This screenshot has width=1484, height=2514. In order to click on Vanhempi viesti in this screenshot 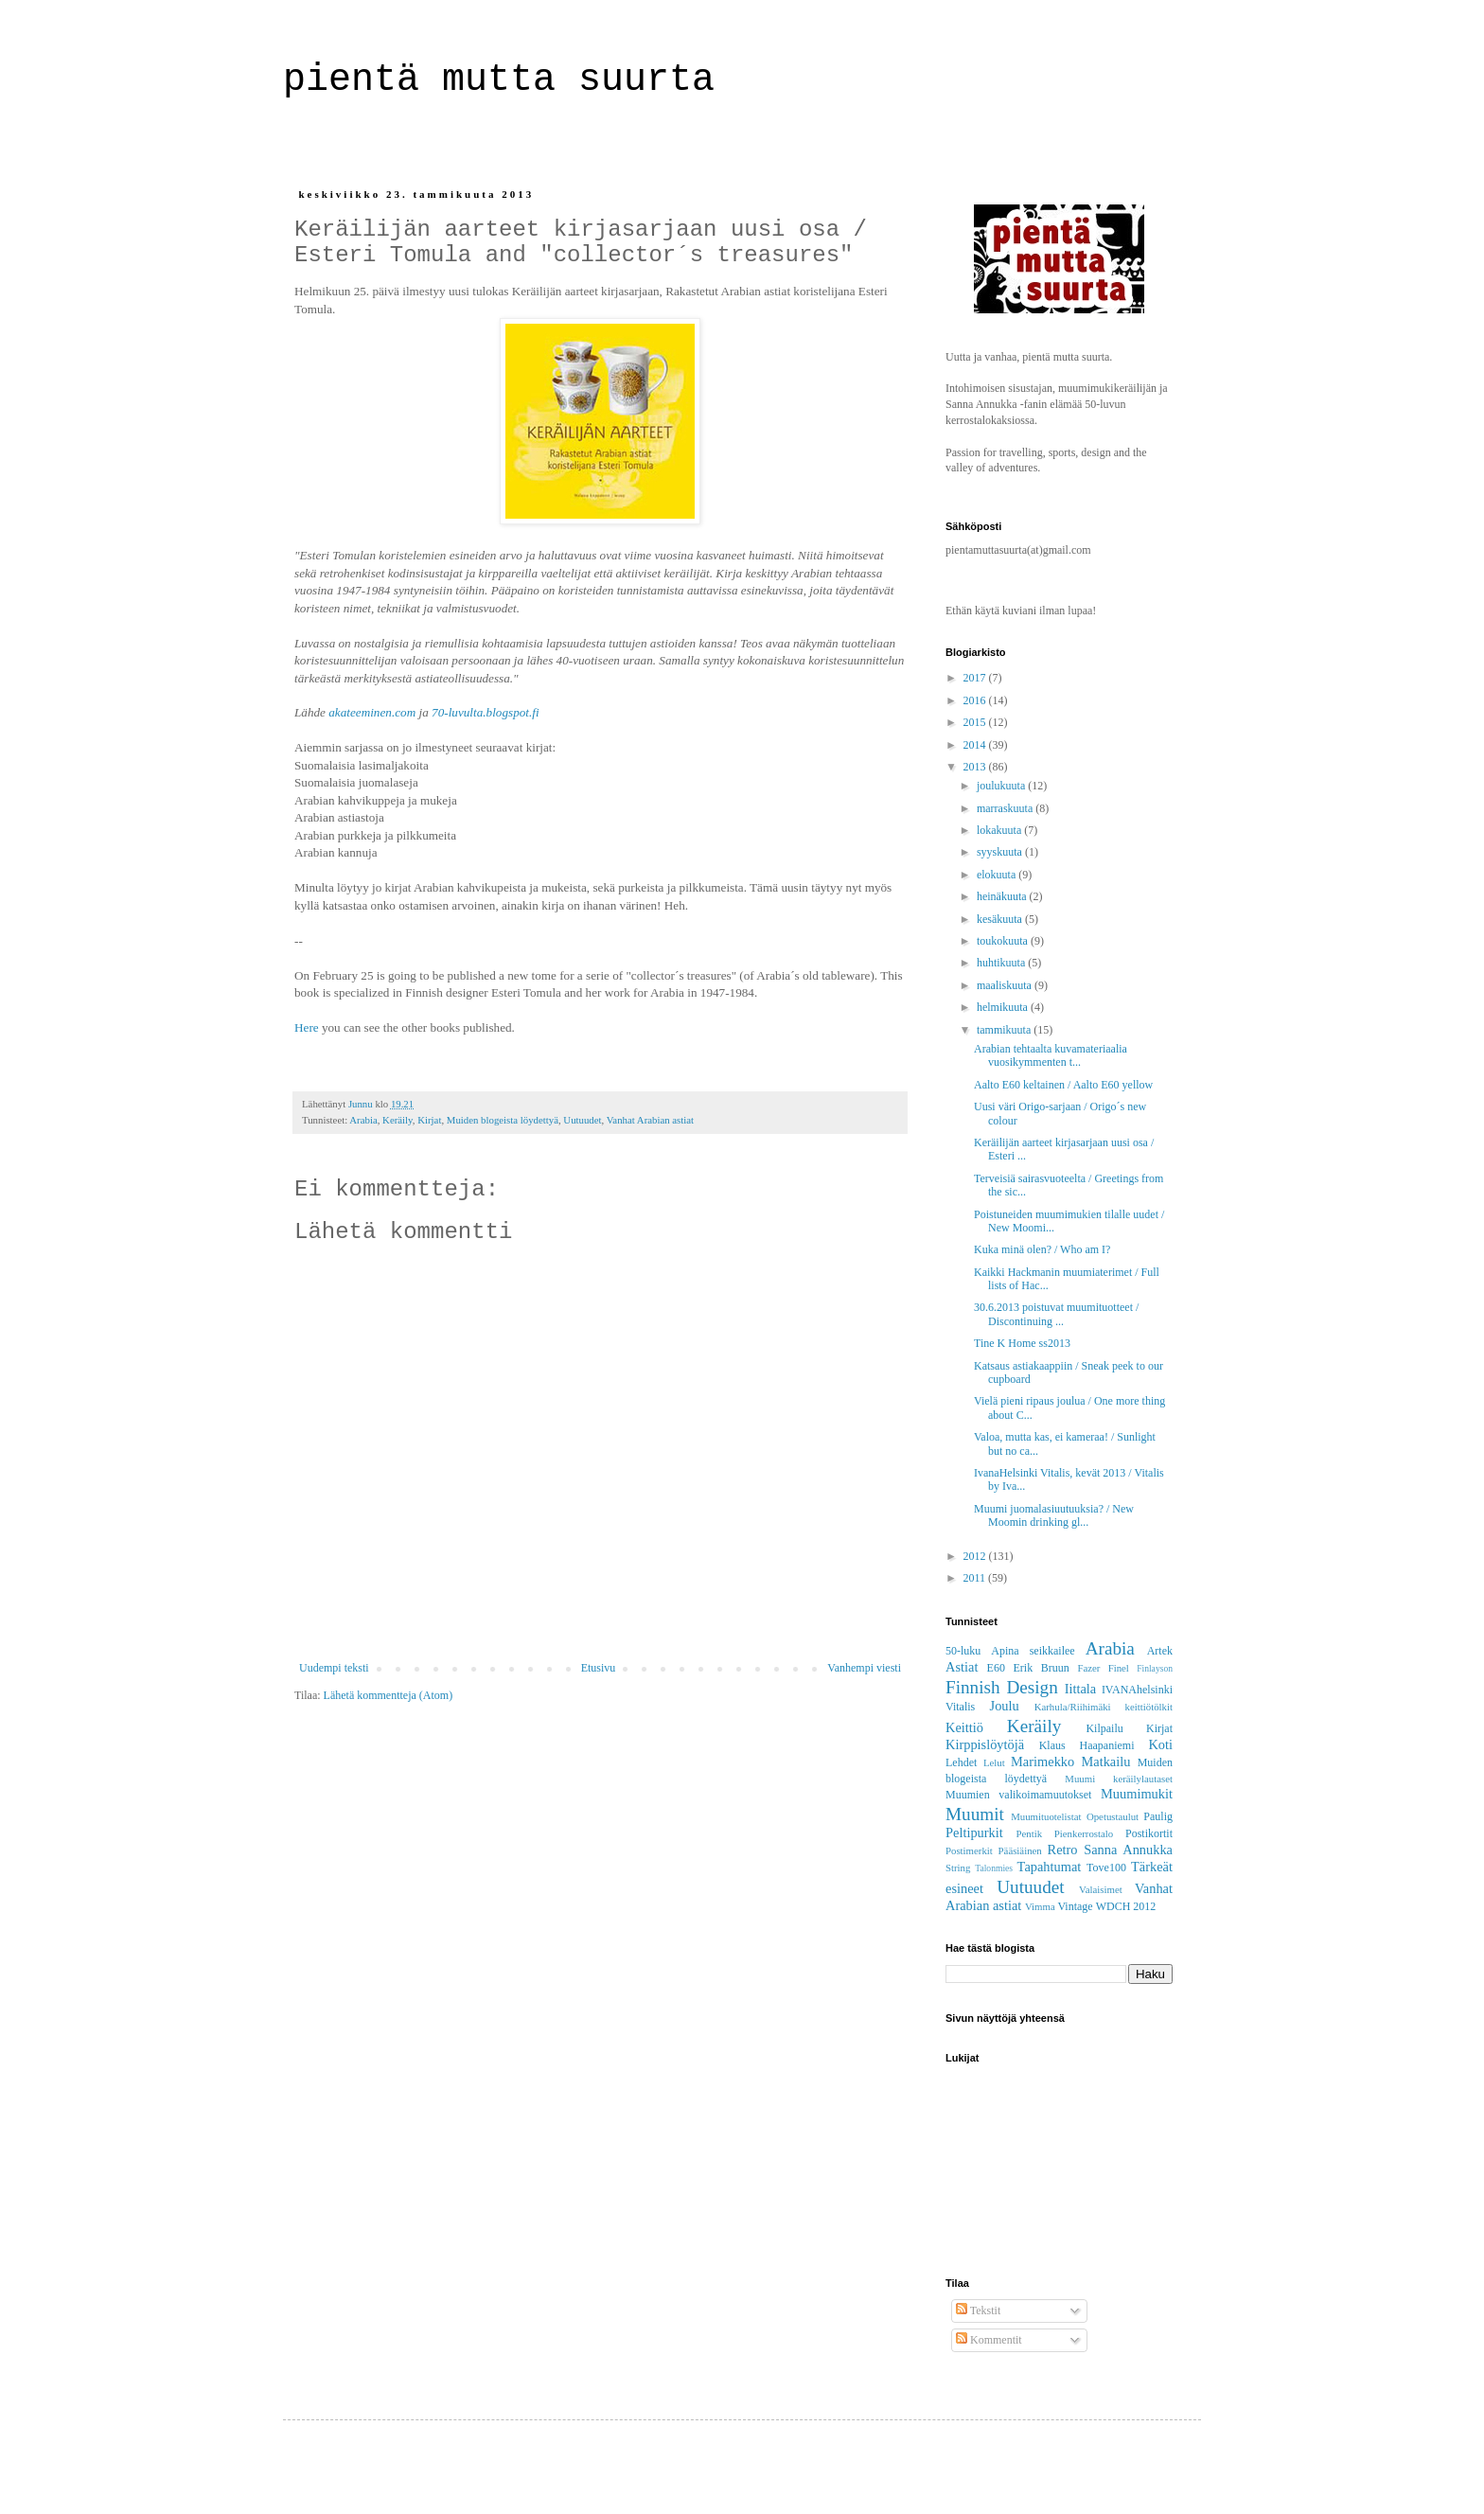, I will do `click(864, 1667)`.